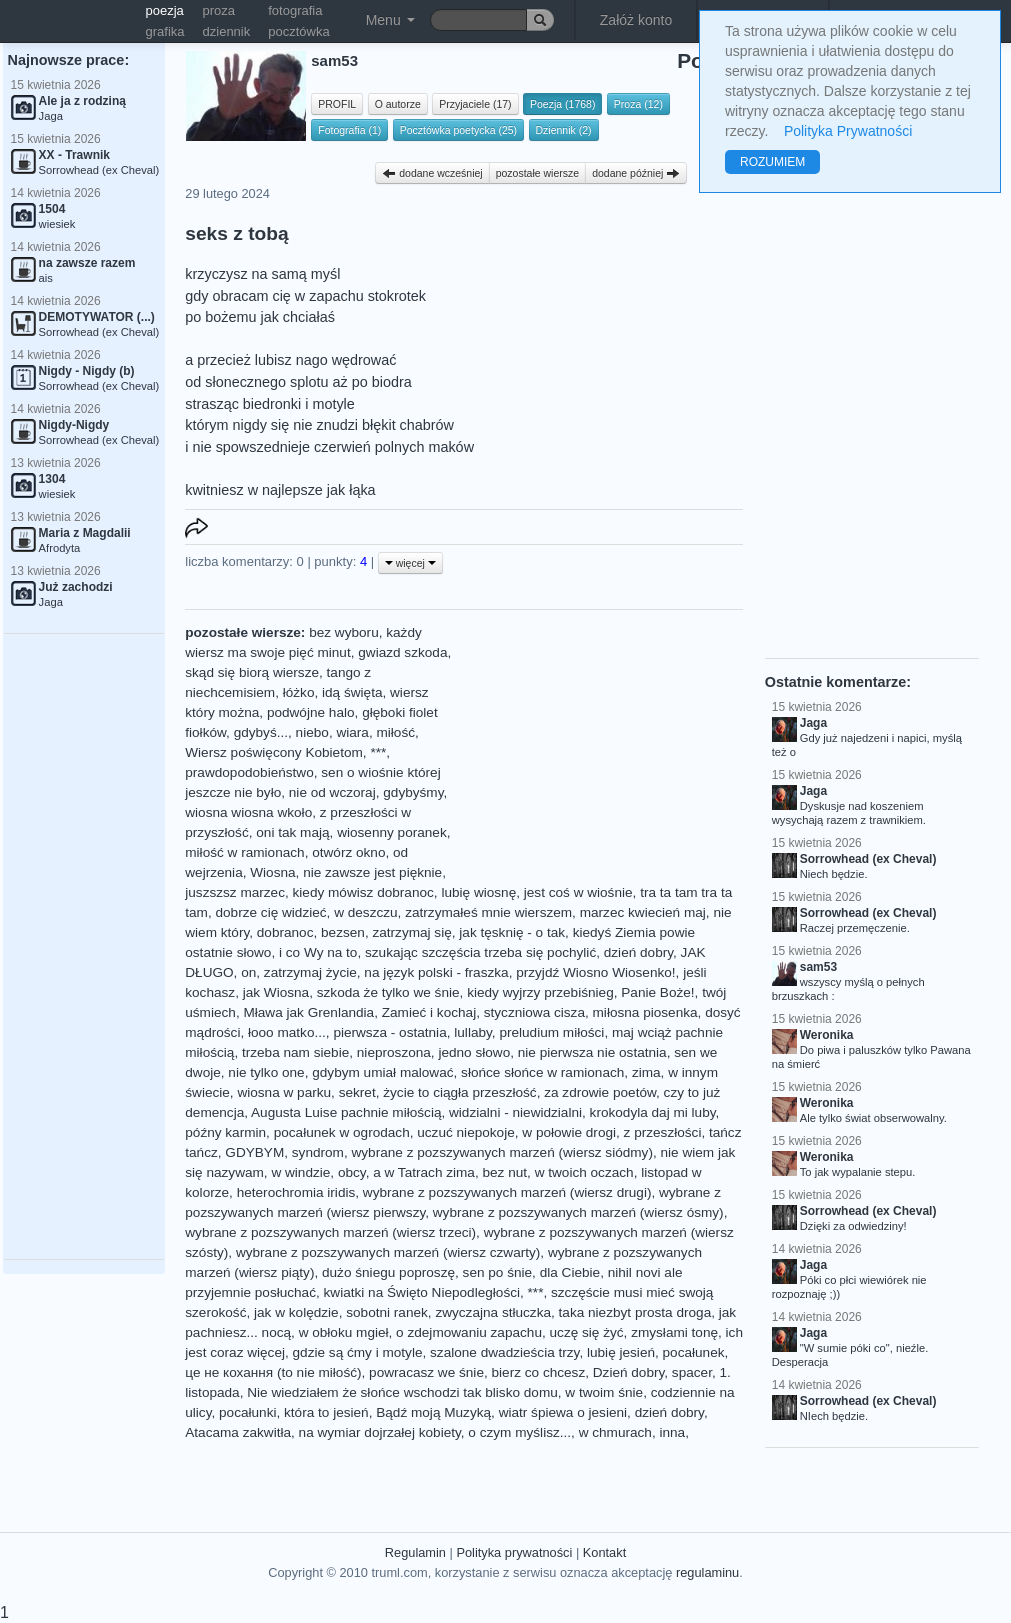 The width and height of the screenshot is (1011, 1623). Describe the element at coordinates (507, 1192) in the screenshot. I see `wybrane z pozszywanych marzeń (wiersz drugi)` at that location.